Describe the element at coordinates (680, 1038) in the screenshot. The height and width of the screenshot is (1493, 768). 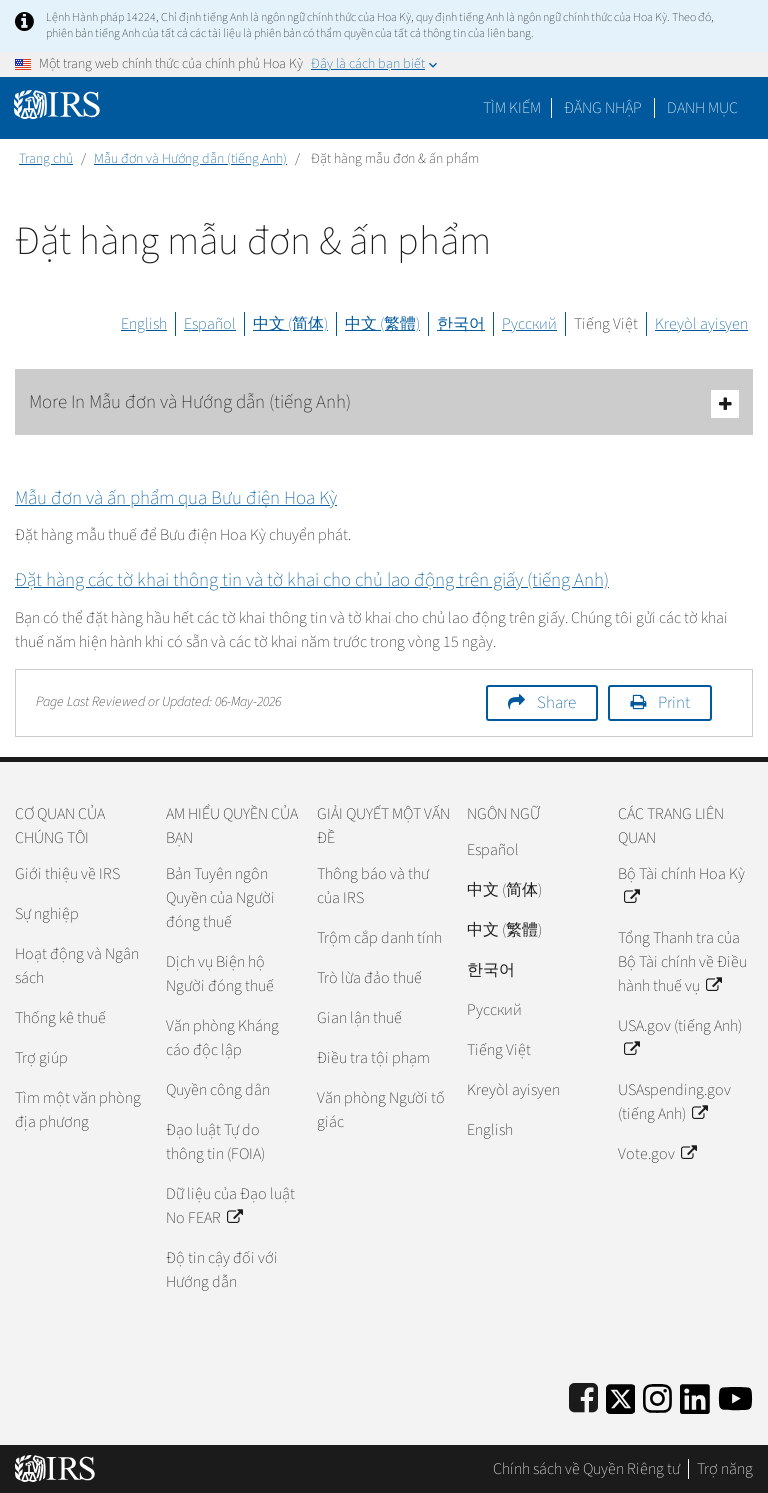
I see `USA.gov (tiếng Anh)` at that location.